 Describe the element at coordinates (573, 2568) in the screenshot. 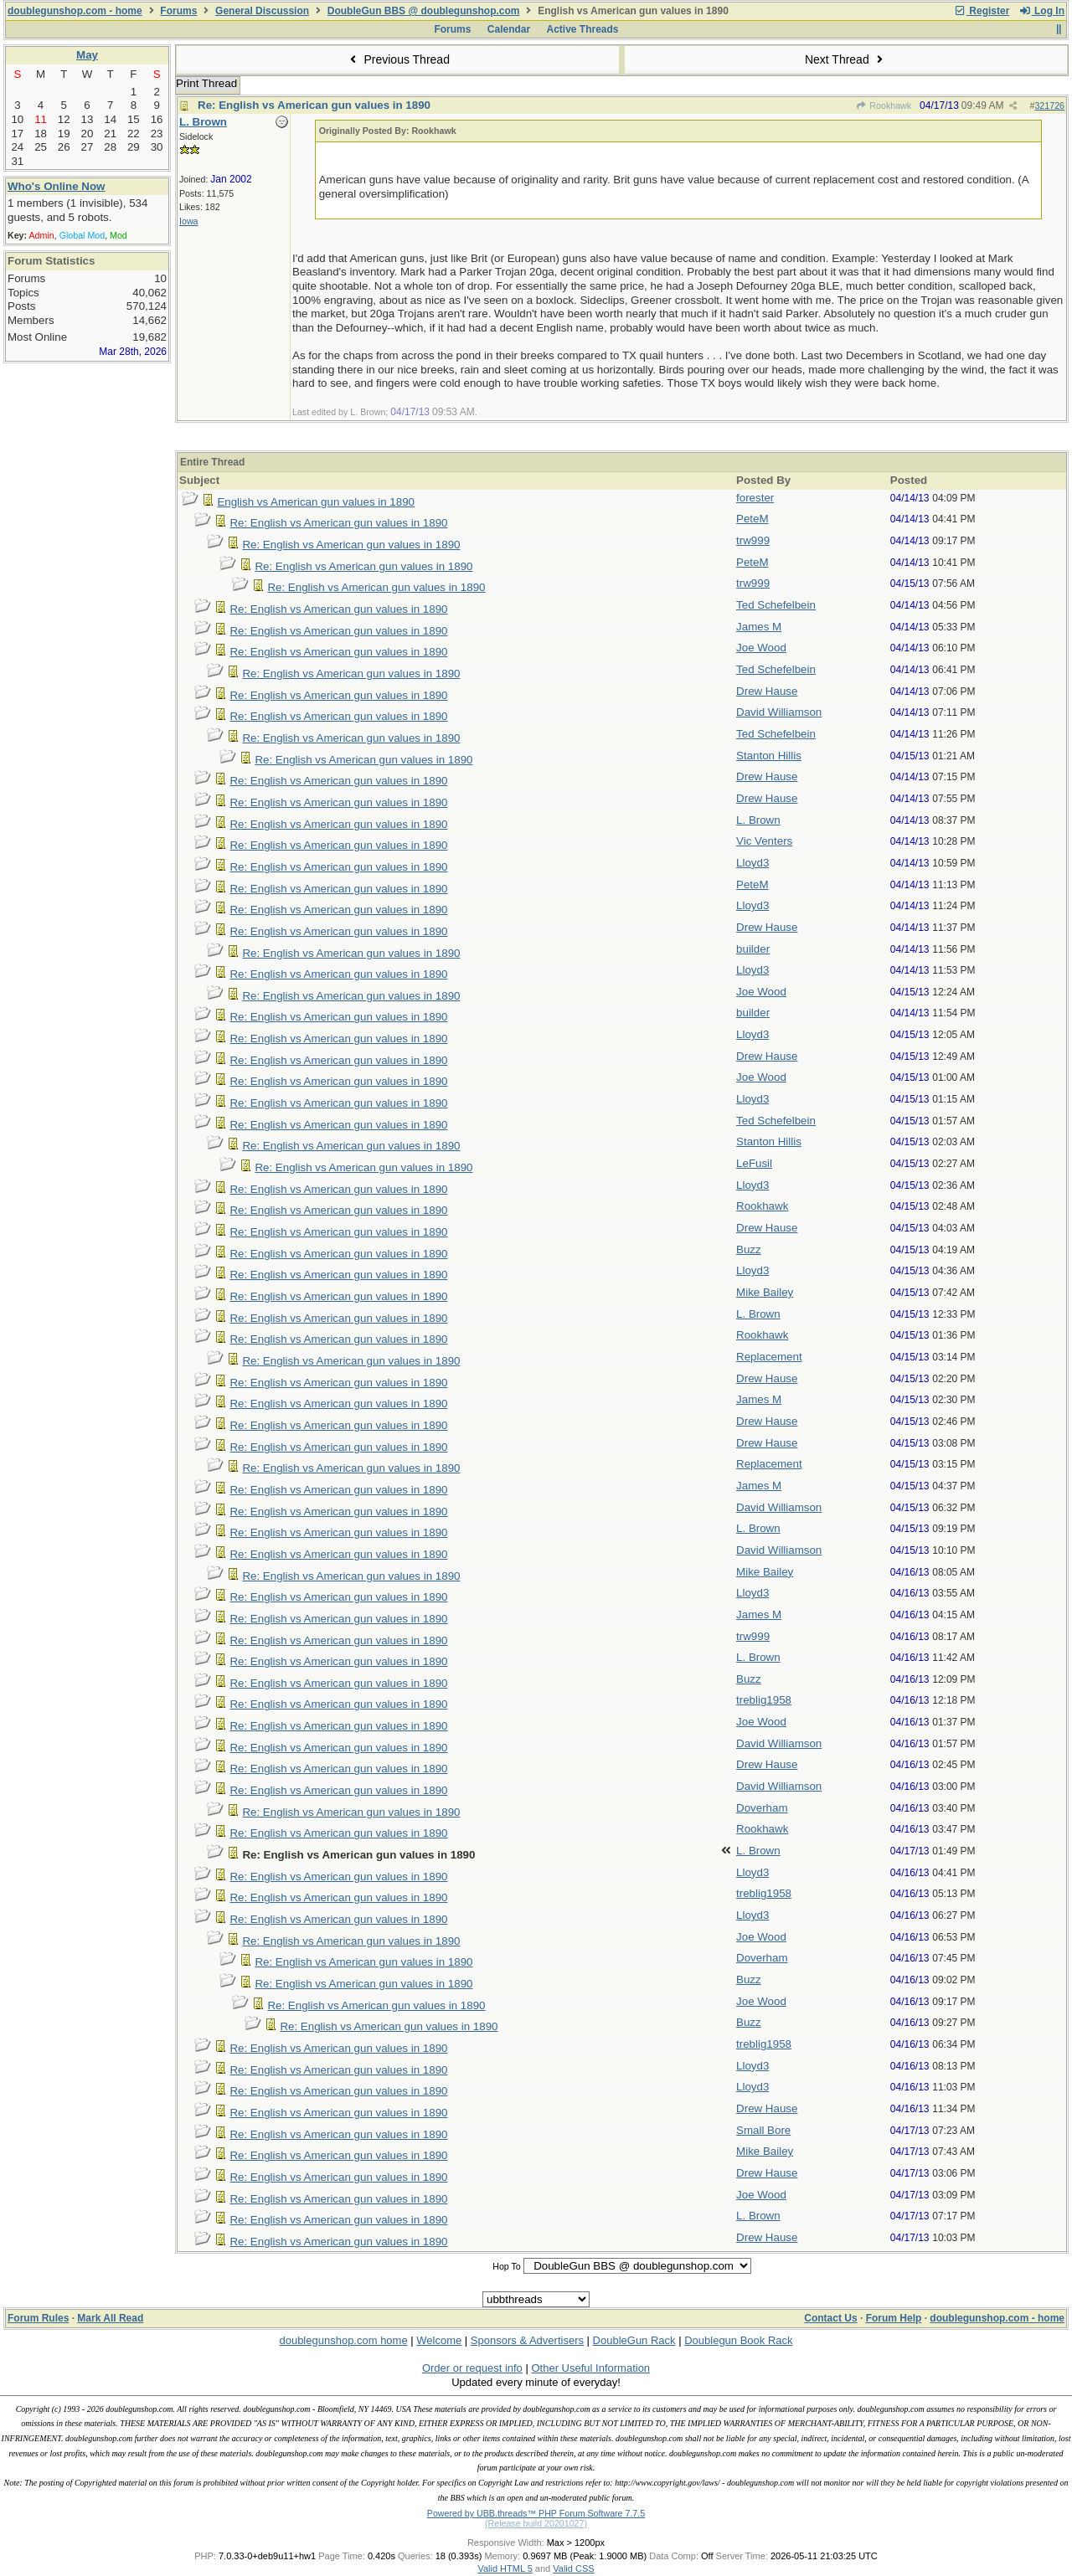

I see `Valid CSS` at that location.